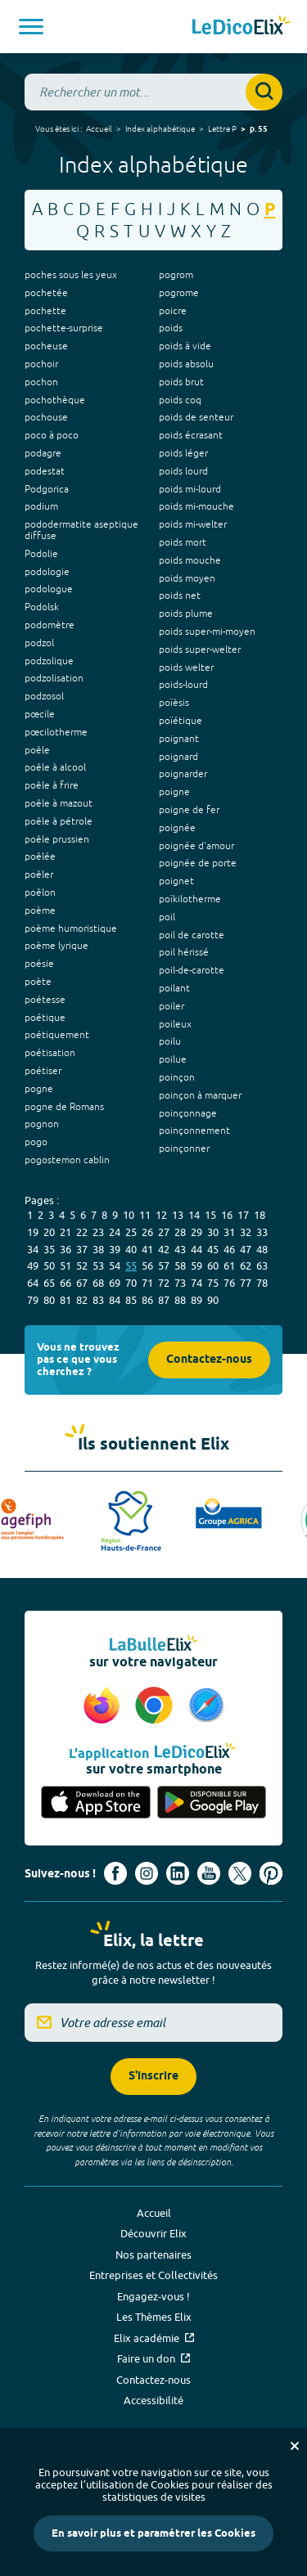 The height and width of the screenshot is (2576, 307). Describe the element at coordinates (179, 738) in the screenshot. I see `poignant` at that location.